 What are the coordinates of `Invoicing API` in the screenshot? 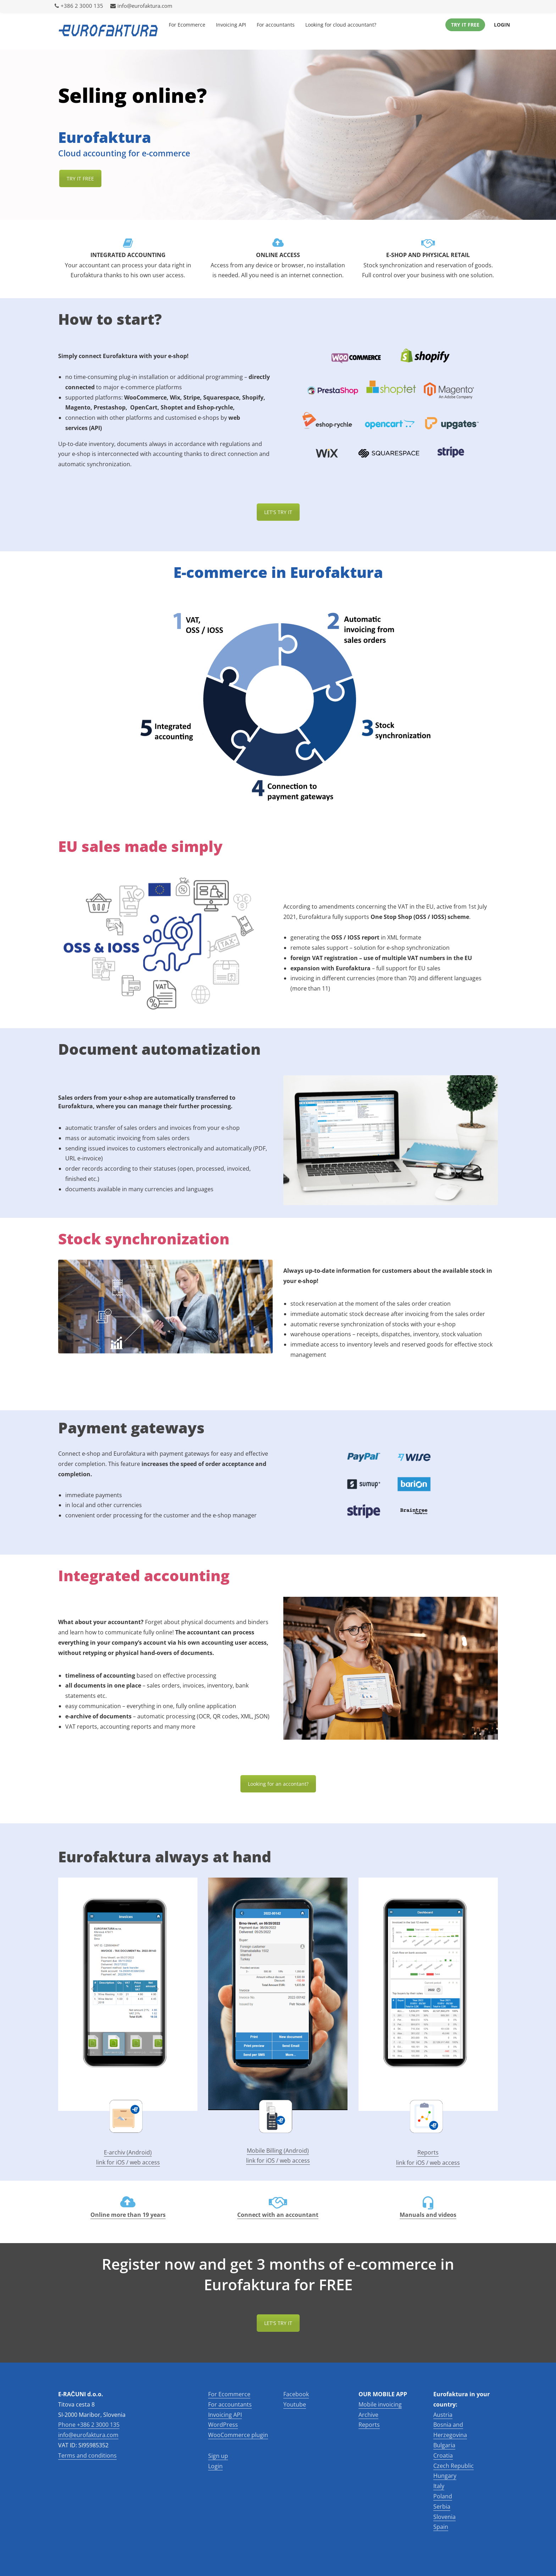 It's located at (231, 24).